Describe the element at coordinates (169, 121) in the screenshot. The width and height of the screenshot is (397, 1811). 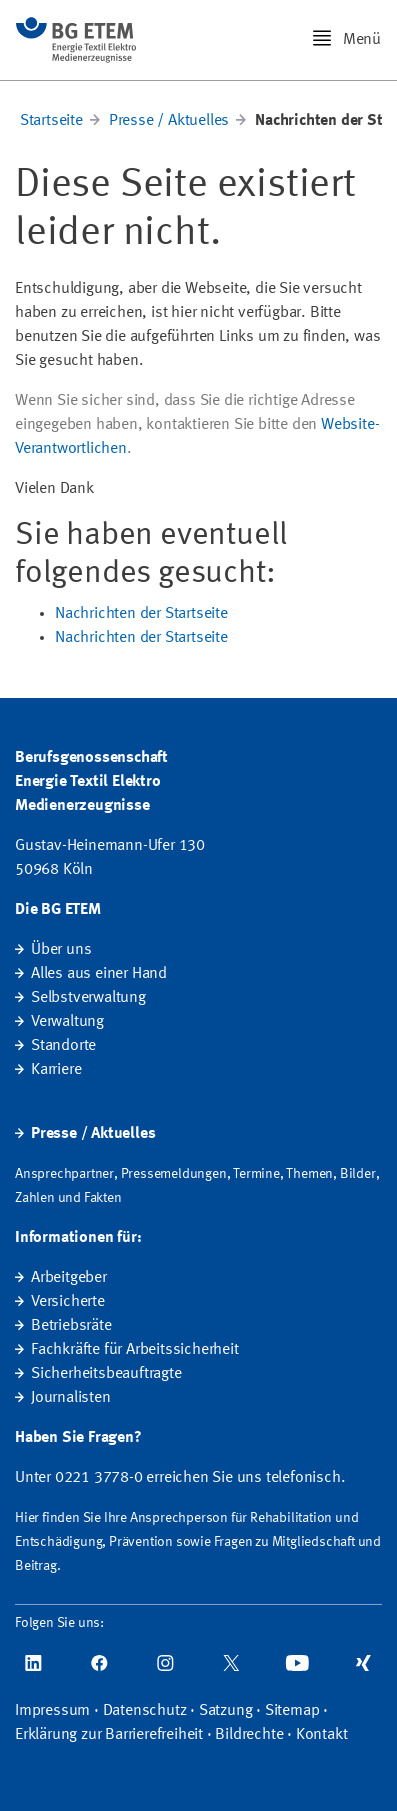
I see `Presse / Aktuelles` at that location.